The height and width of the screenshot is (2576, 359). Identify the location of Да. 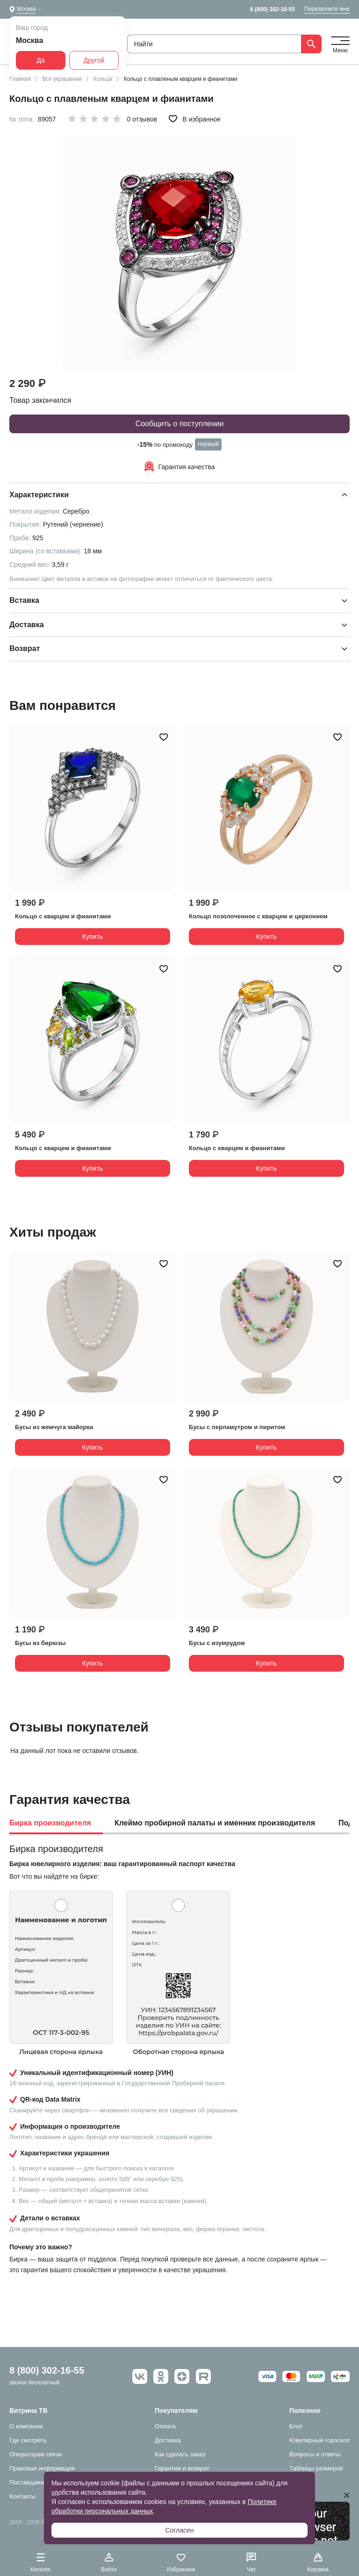
(40, 60).